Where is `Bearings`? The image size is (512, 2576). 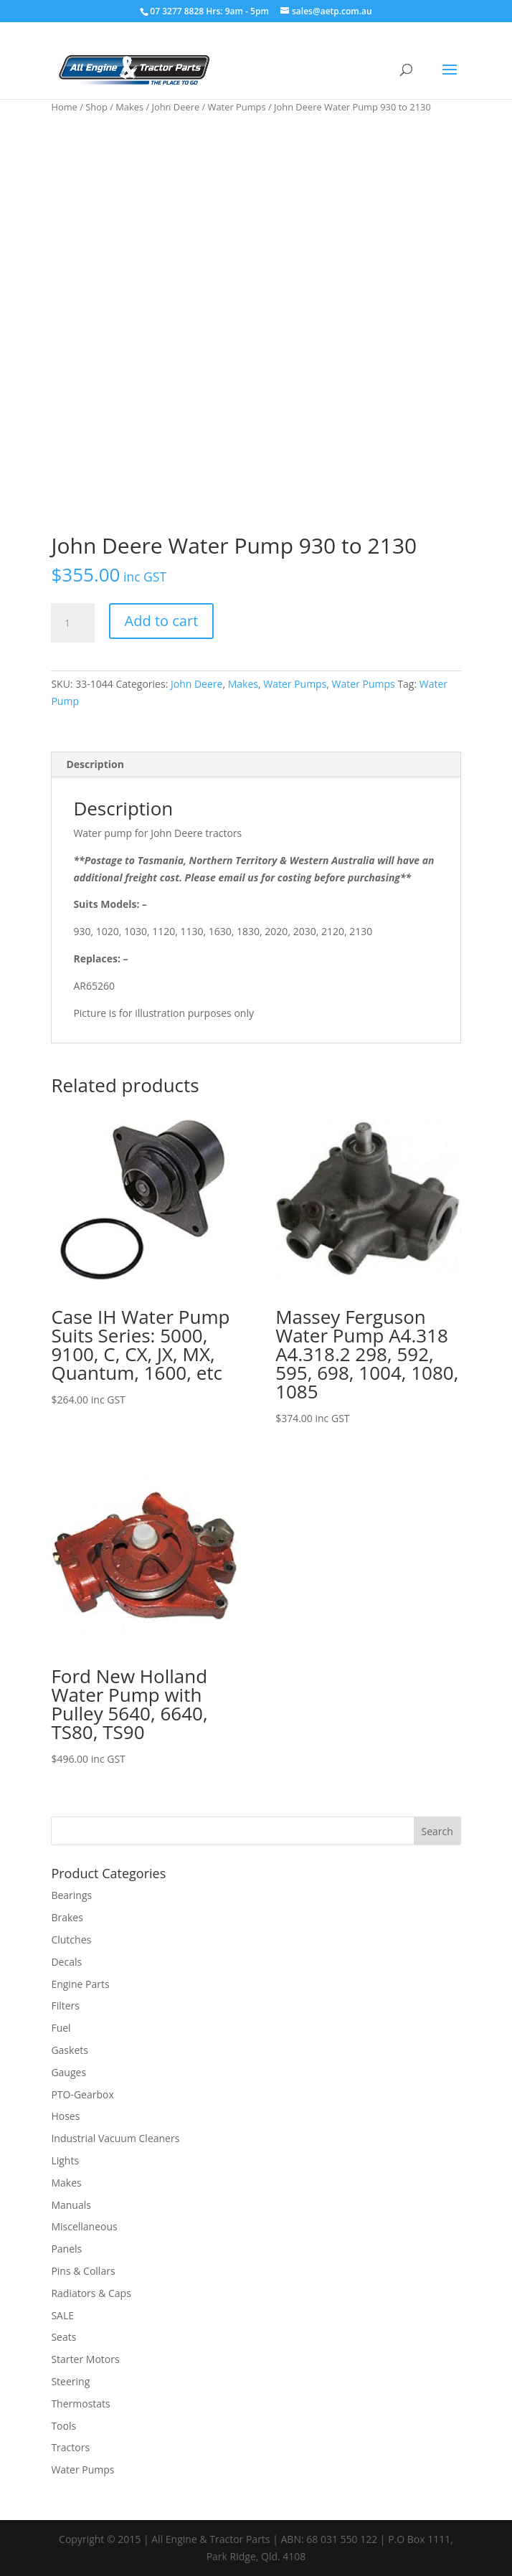
Bearings is located at coordinates (71, 1895).